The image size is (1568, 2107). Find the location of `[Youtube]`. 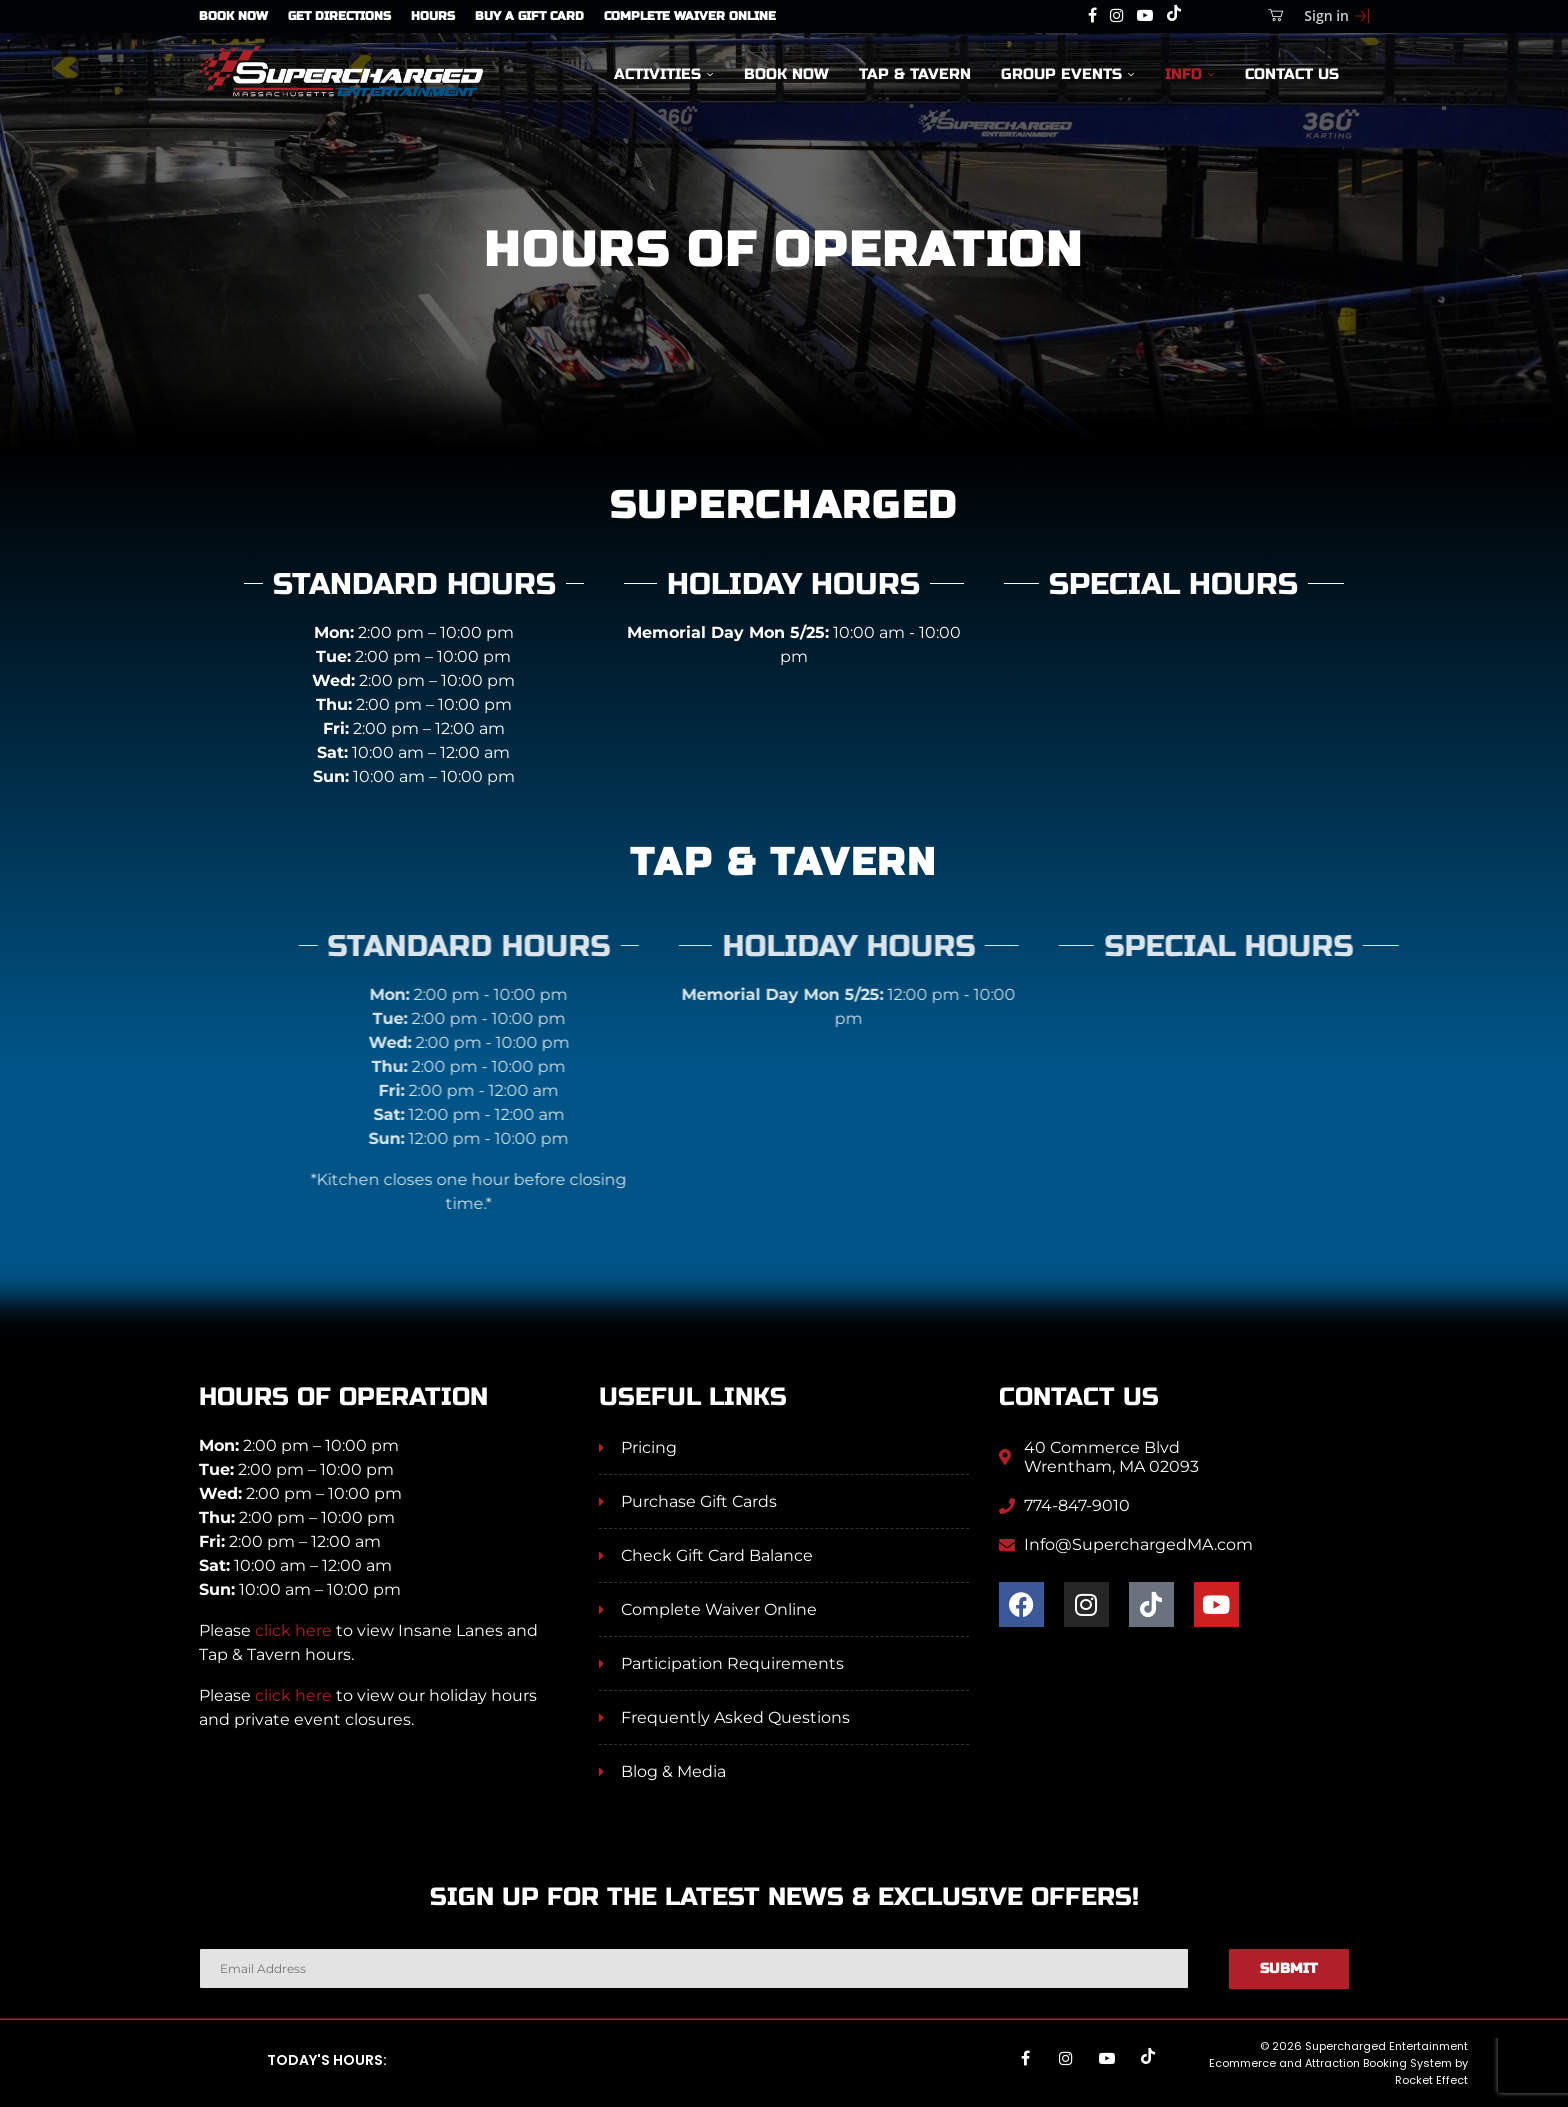

[Youtube] is located at coordinates (1145, 16).